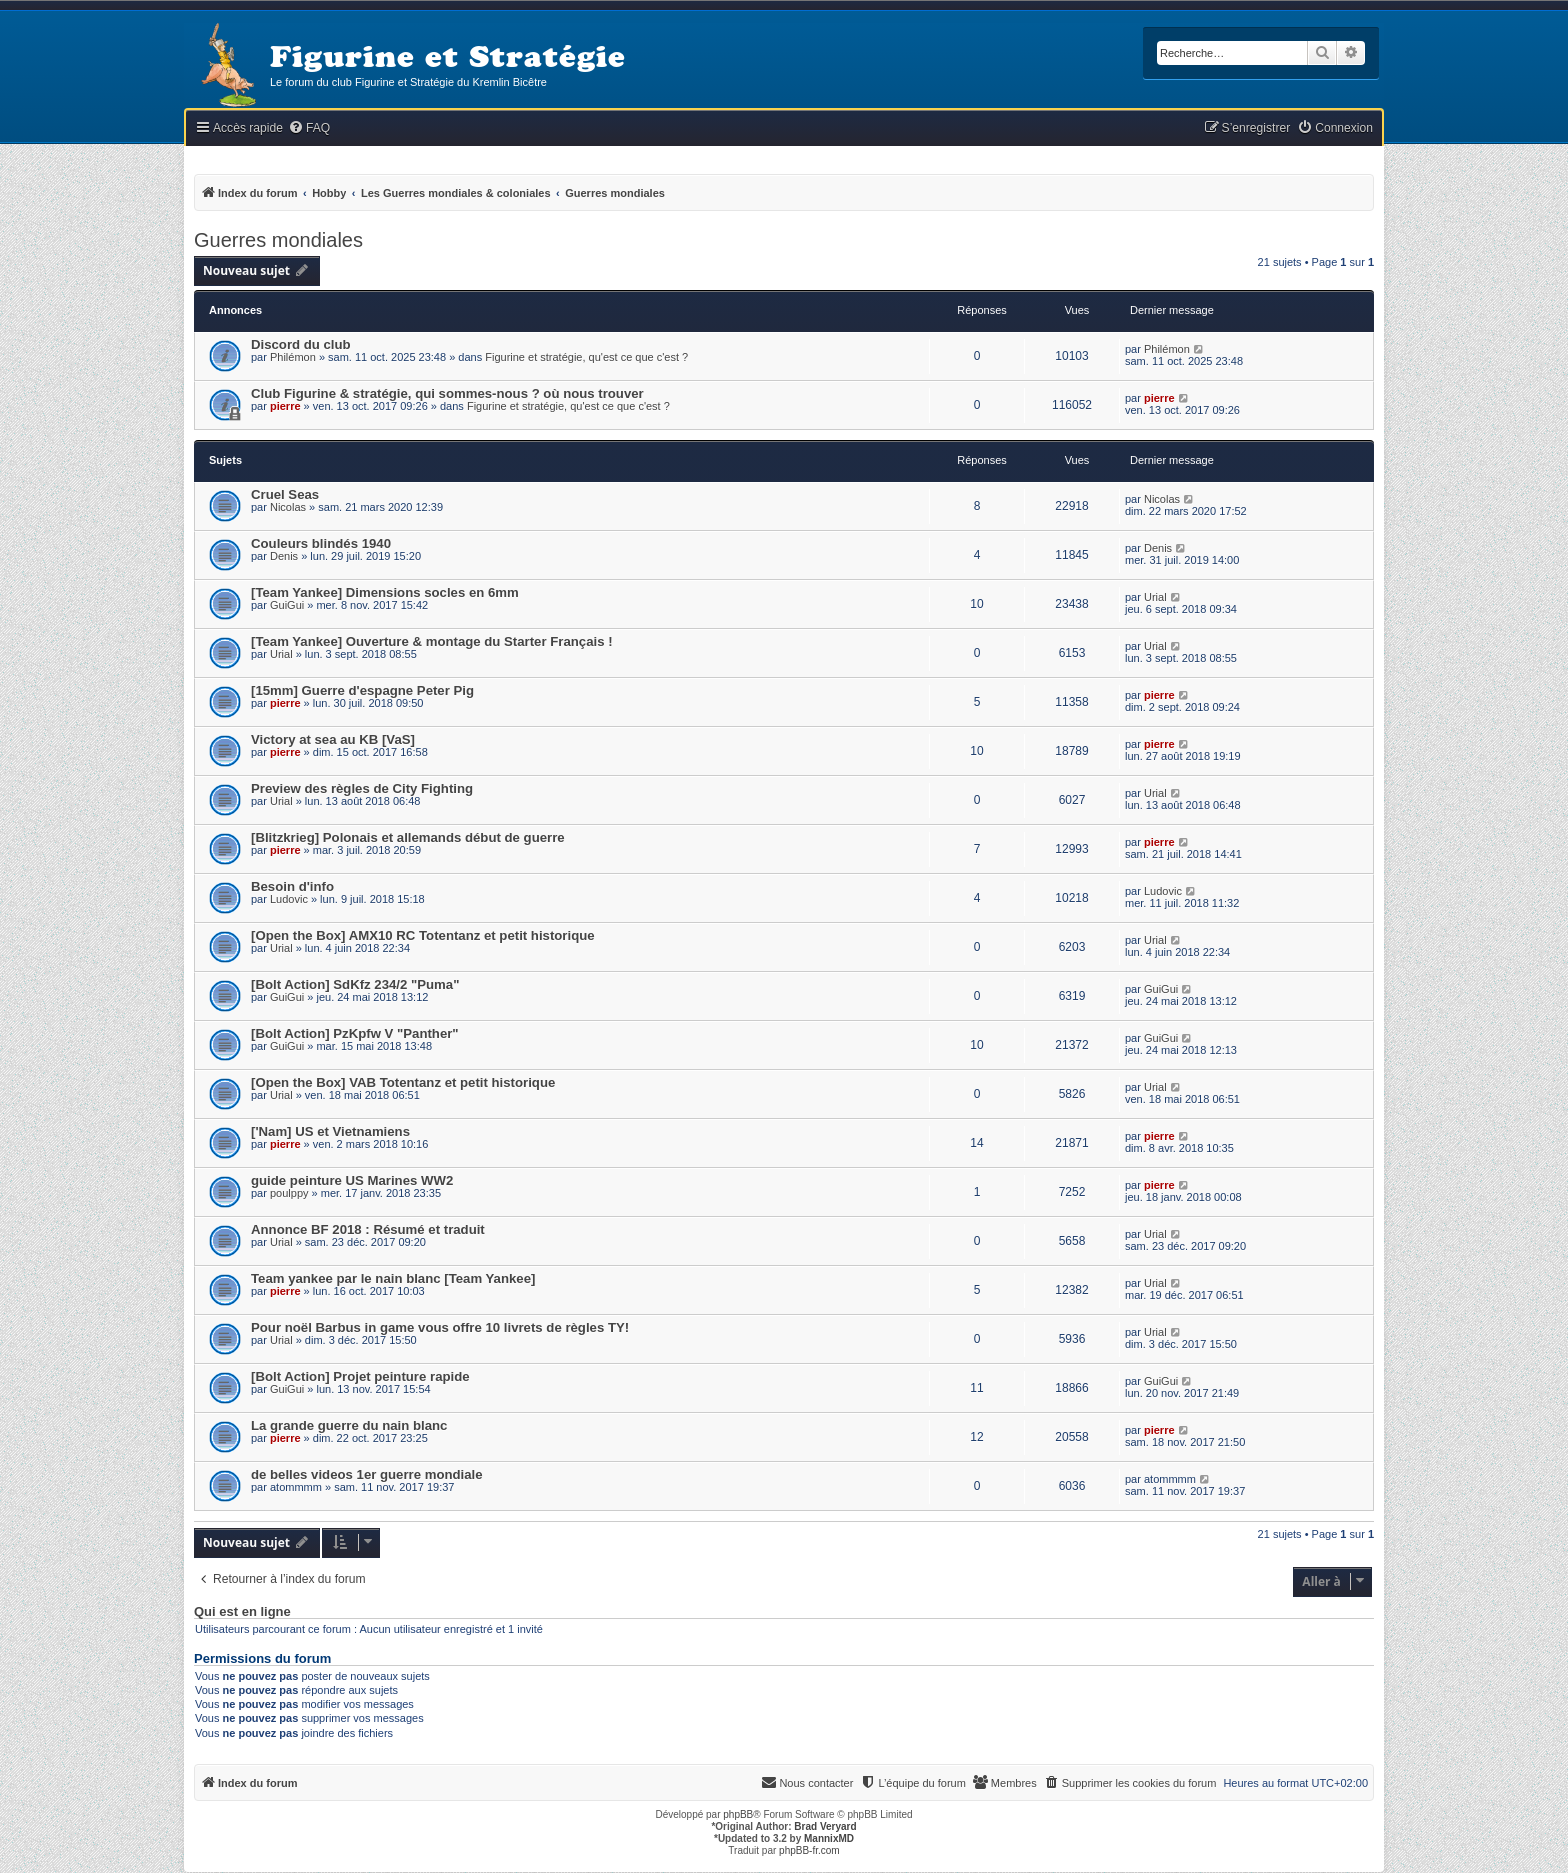  What do you see at coordinates (825, 1826) in the screenshot?
I see `Brad Veryard` at bounding box center [825, 1826].